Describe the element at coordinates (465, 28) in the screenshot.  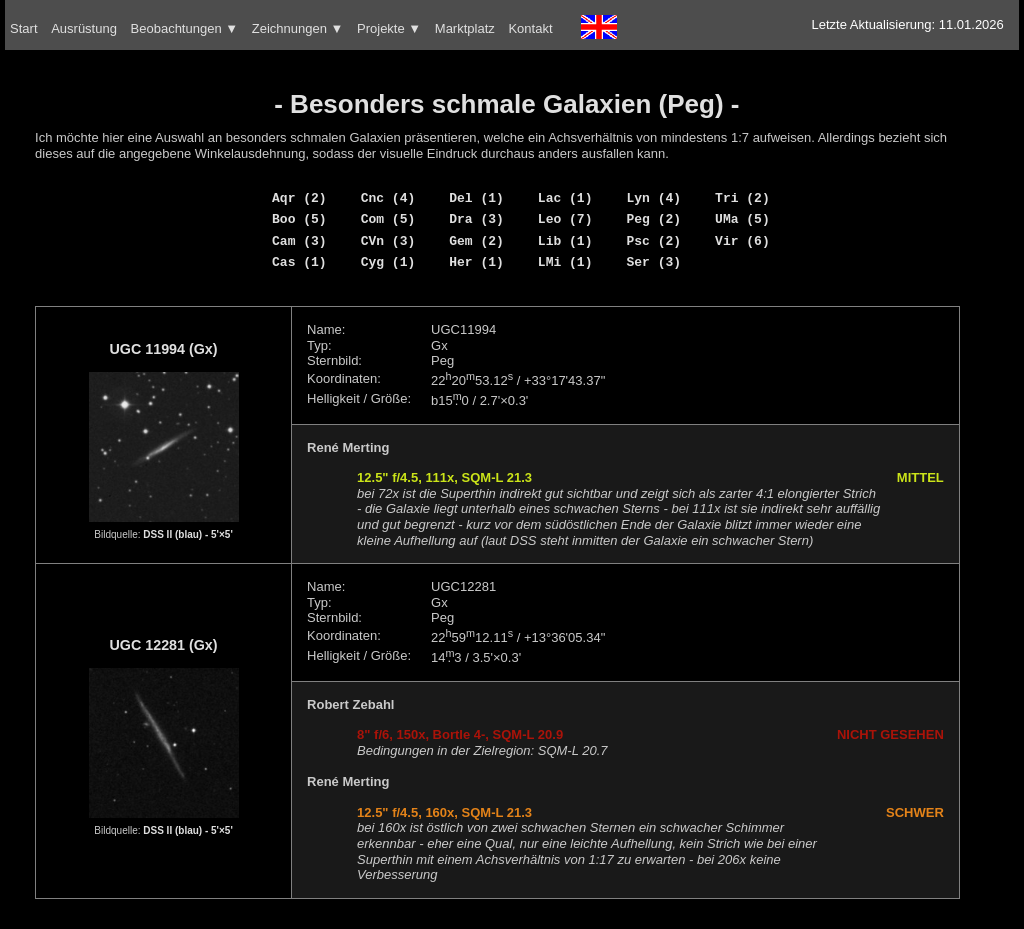
I see `Marktplatz` at that location.